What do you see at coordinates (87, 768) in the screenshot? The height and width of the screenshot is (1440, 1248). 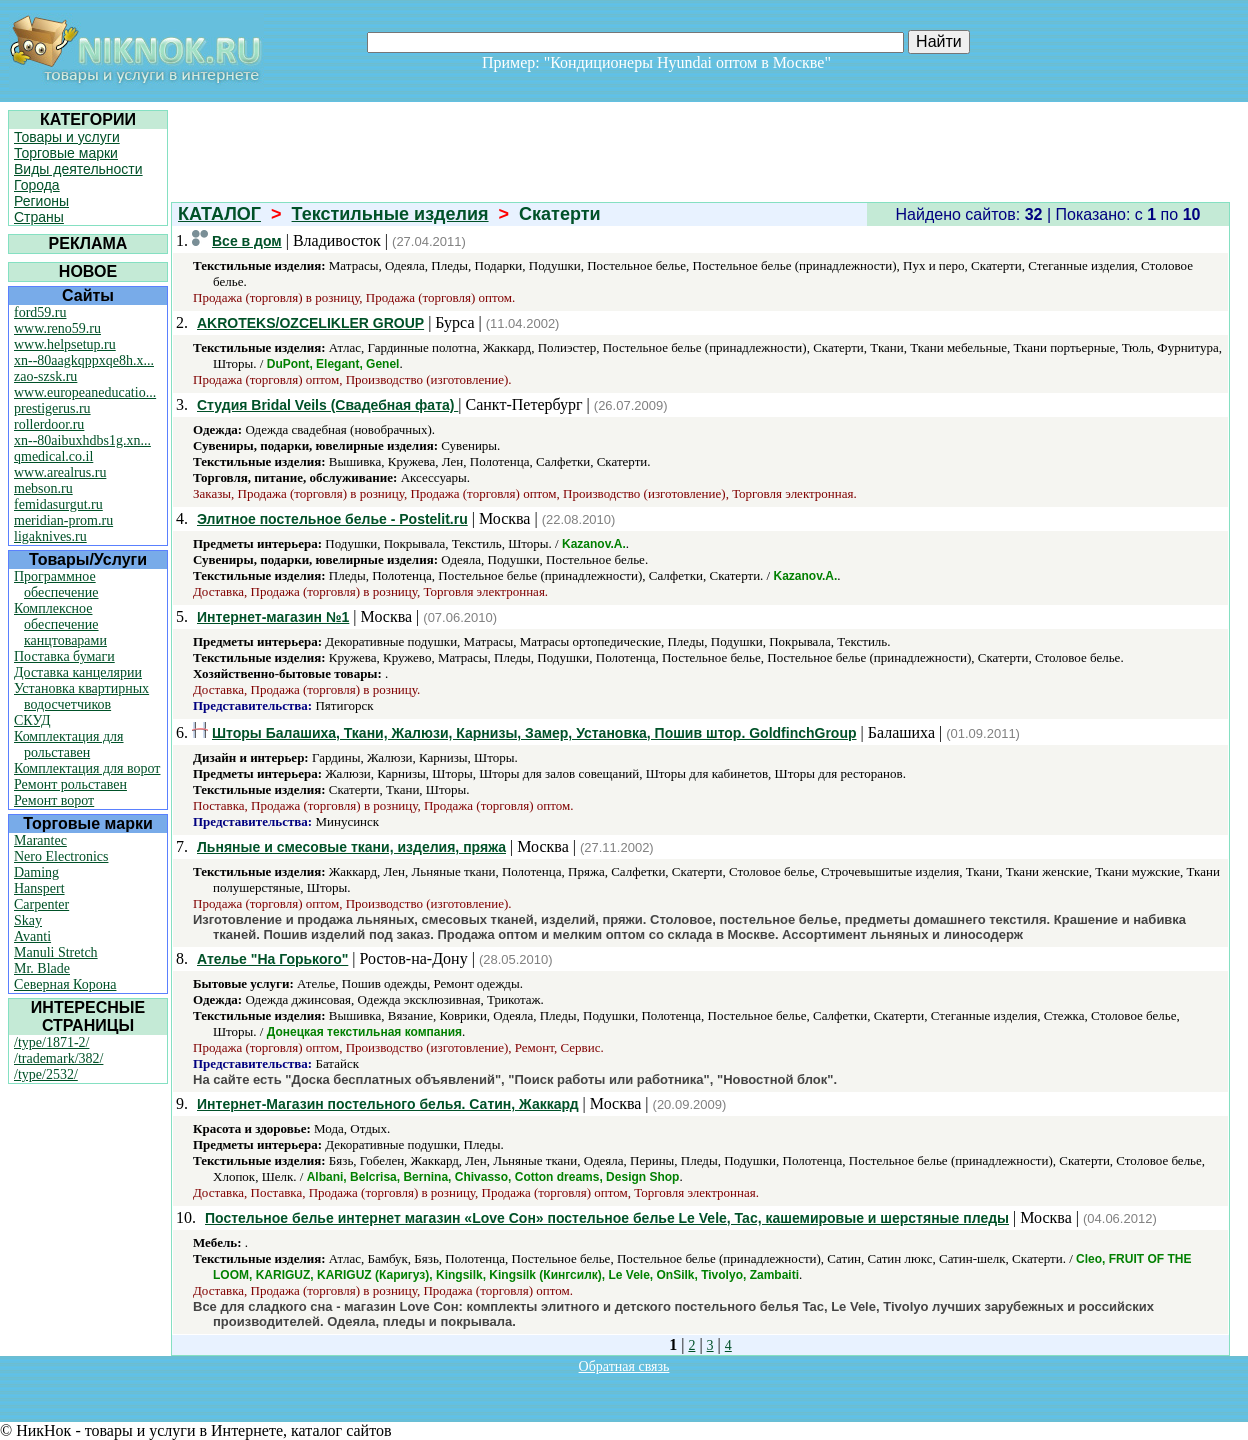 I see `Комплектация для ворот` at bounding box center [87, 768].